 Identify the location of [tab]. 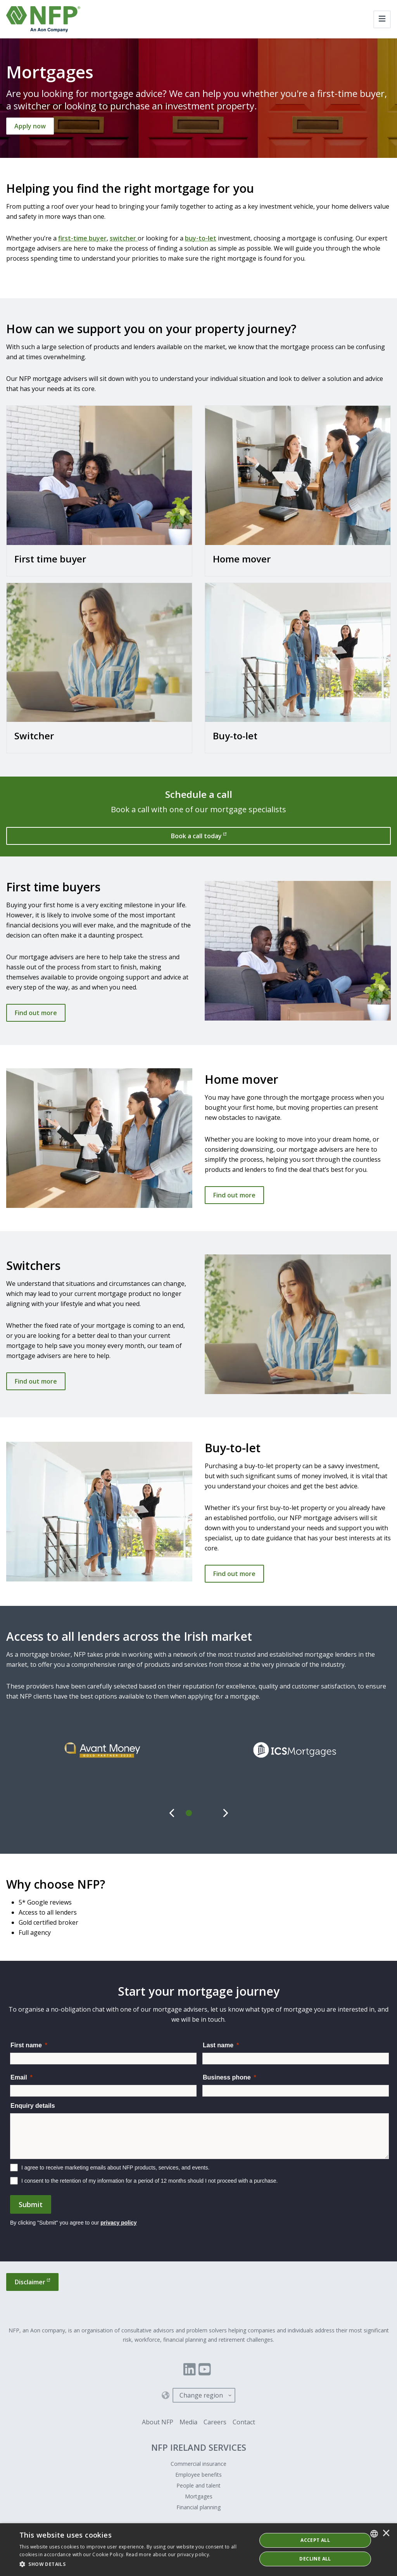
(189, 1813).